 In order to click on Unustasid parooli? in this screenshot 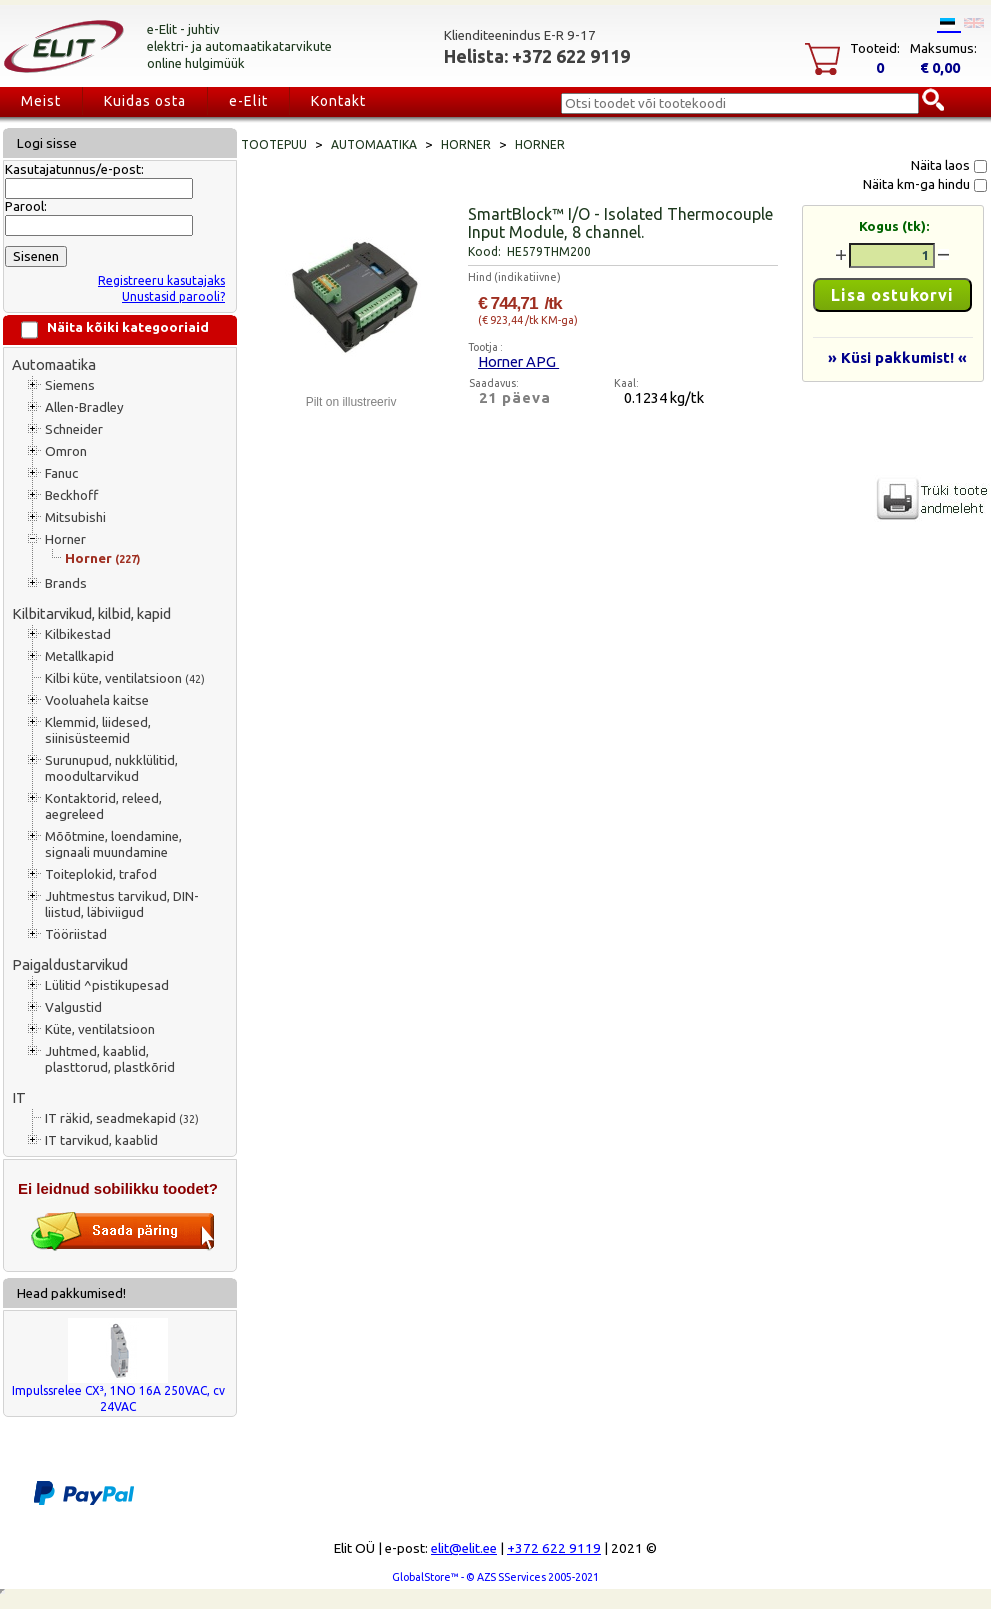, I will do `click(173, 296)`.